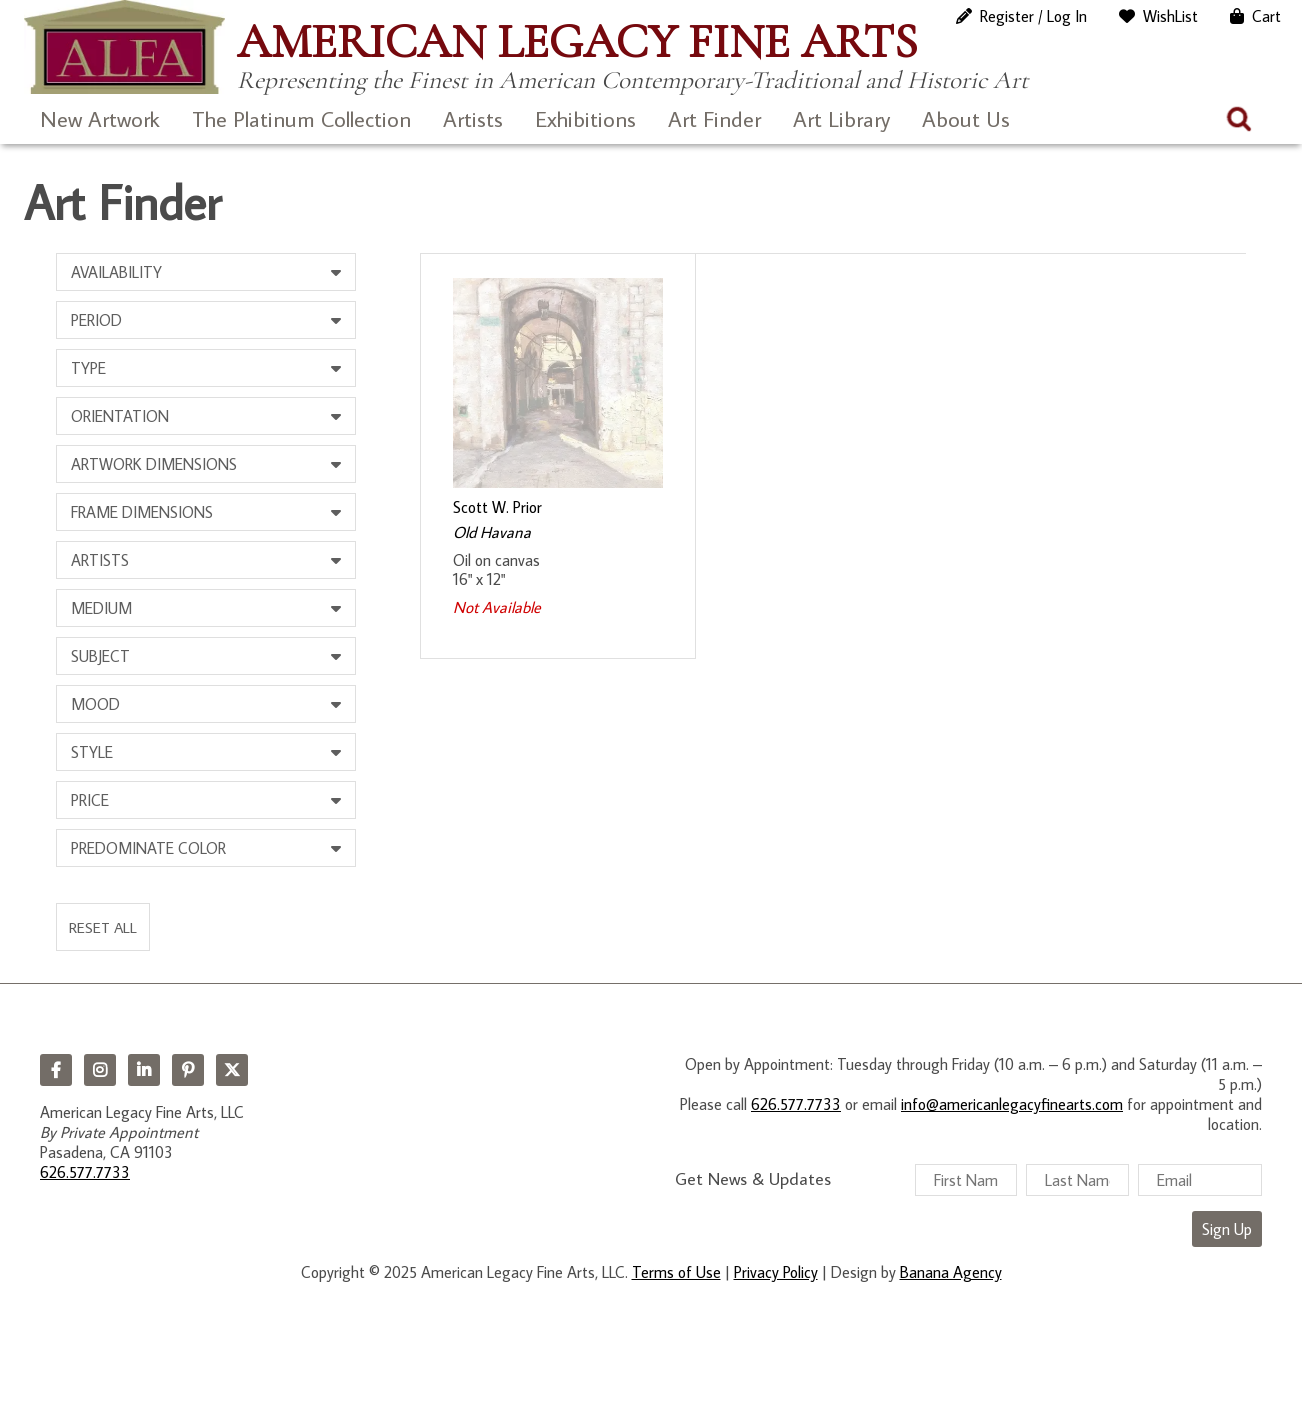  I want to click on Artists, so click(473, 118).